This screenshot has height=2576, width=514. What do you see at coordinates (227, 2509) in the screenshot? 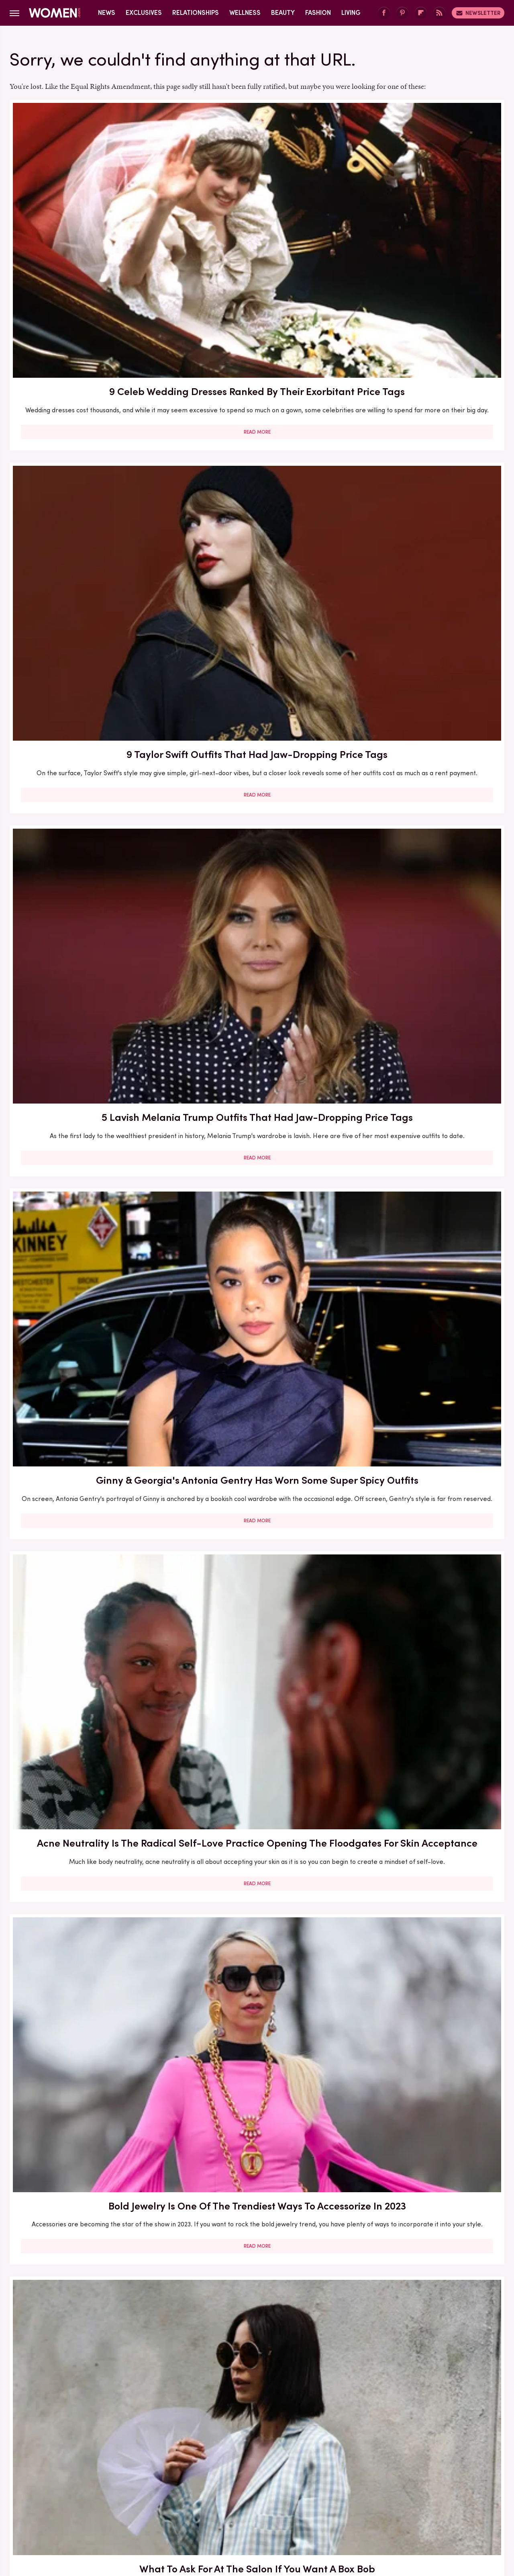
I see `Grunge` at bounding box center [227, 2509].